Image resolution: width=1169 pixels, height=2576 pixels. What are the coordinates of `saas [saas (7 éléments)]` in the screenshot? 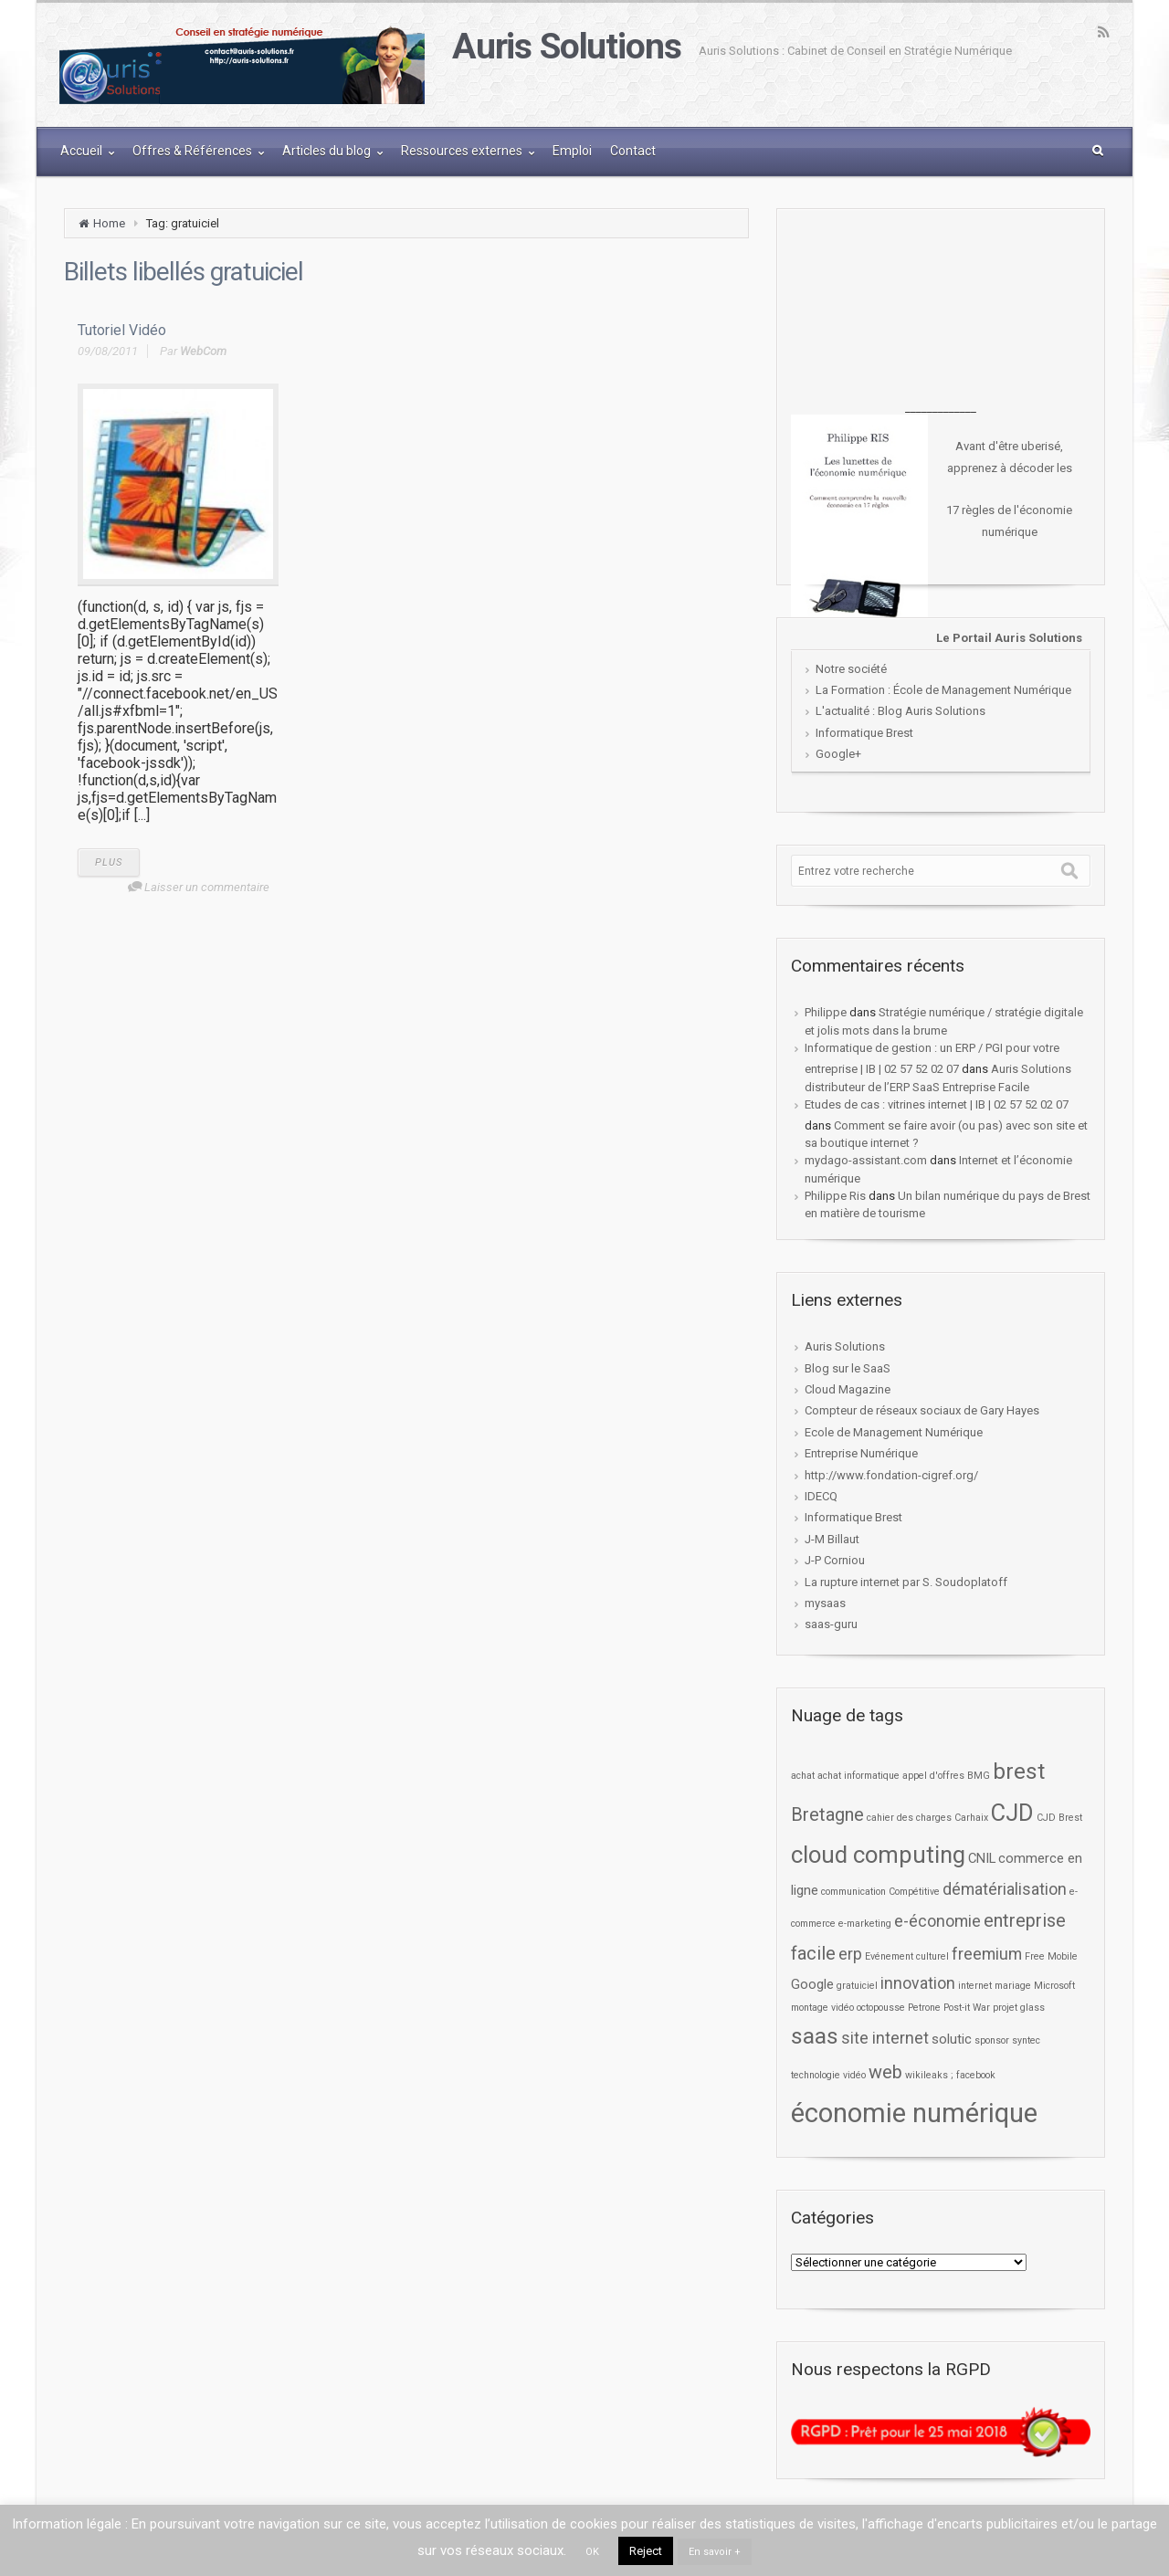 It's located at (814, 2036).